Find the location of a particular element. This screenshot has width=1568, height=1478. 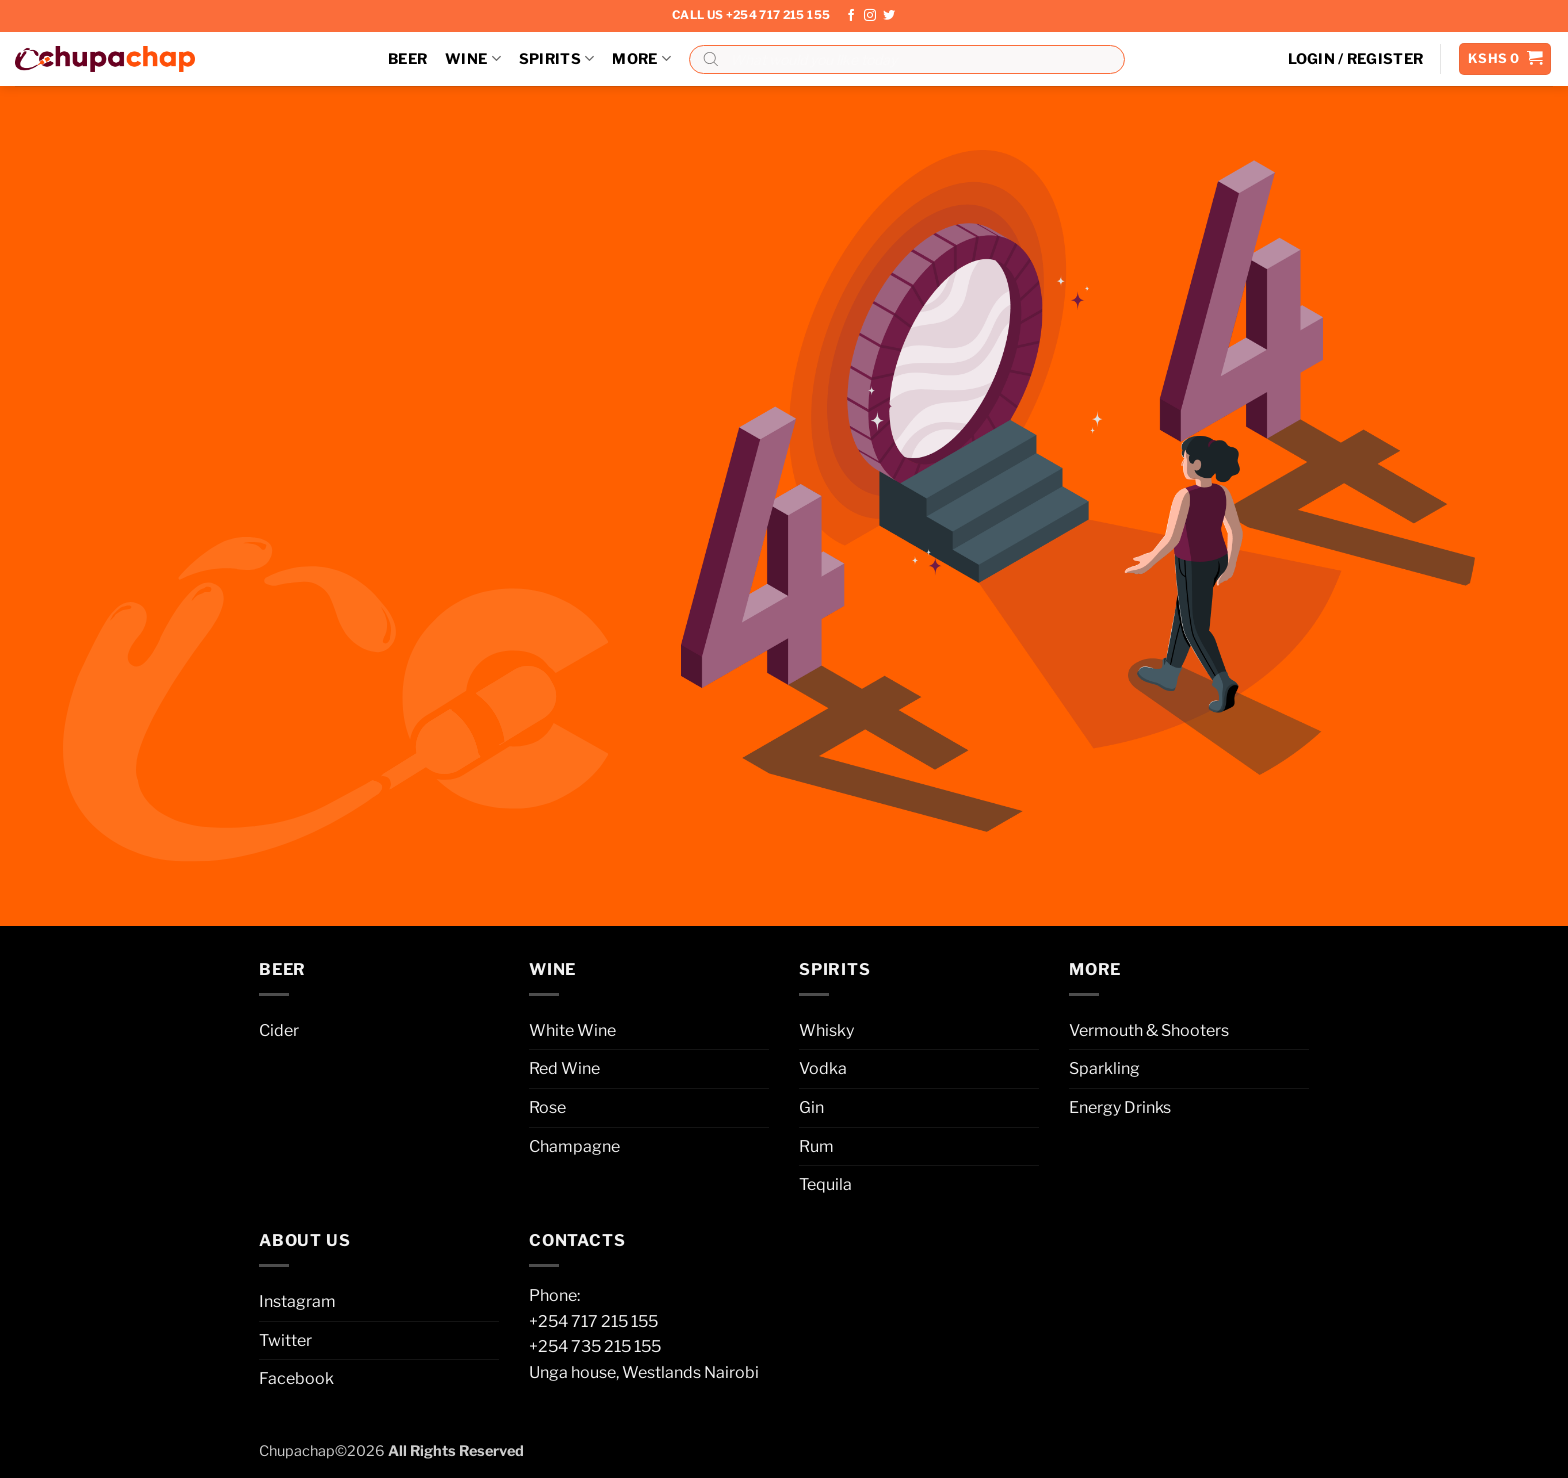

[Follow on Instagram] is located at coordinates (870, 16).